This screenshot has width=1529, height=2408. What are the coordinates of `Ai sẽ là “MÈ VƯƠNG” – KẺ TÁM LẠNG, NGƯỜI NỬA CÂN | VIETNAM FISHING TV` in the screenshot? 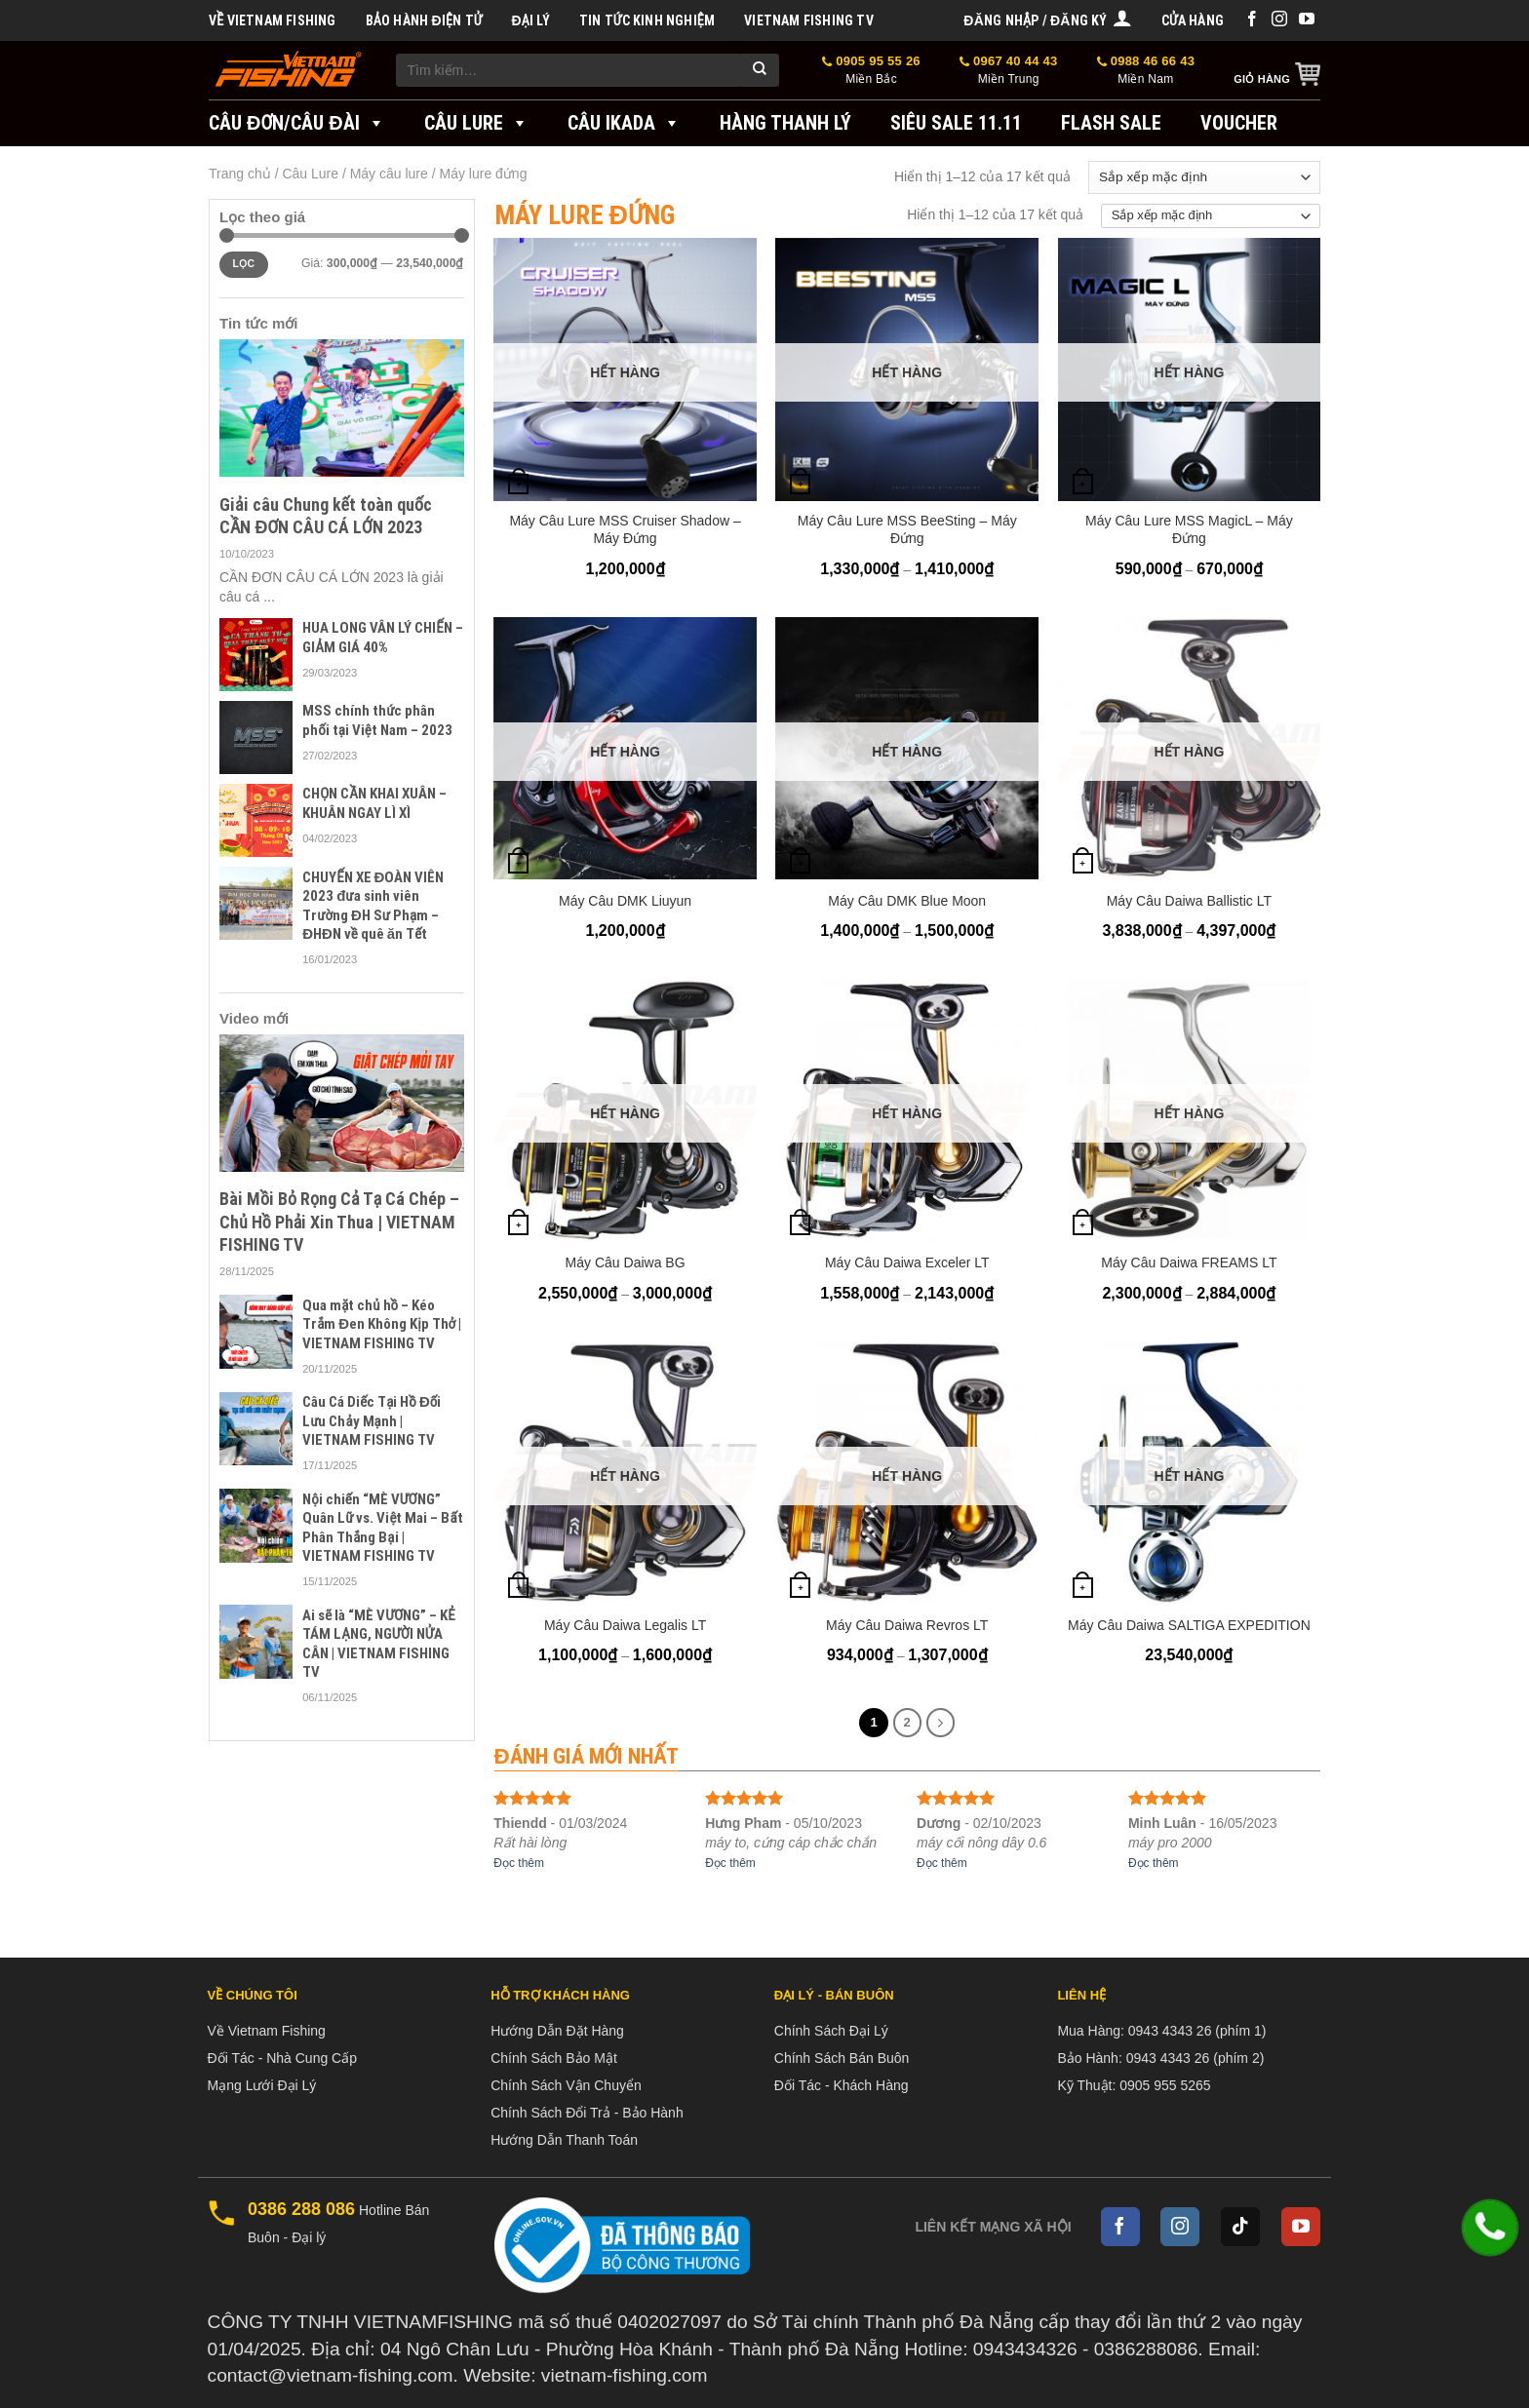 It's located at (378, 1644).